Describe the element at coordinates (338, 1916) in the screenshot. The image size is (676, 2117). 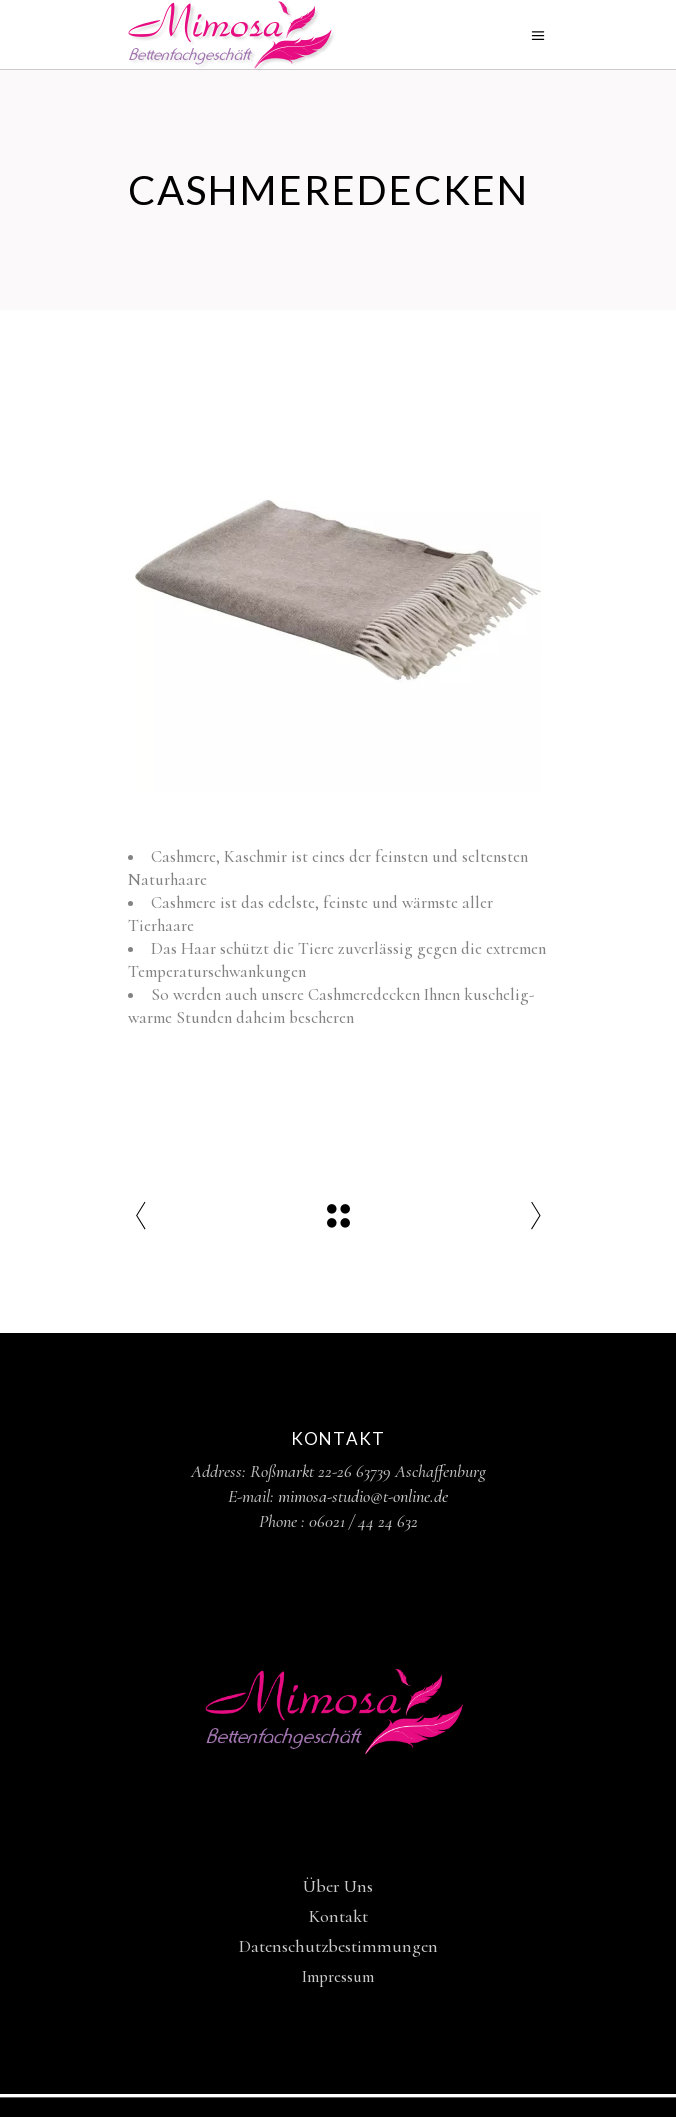
I see `Kontakt` at that location.